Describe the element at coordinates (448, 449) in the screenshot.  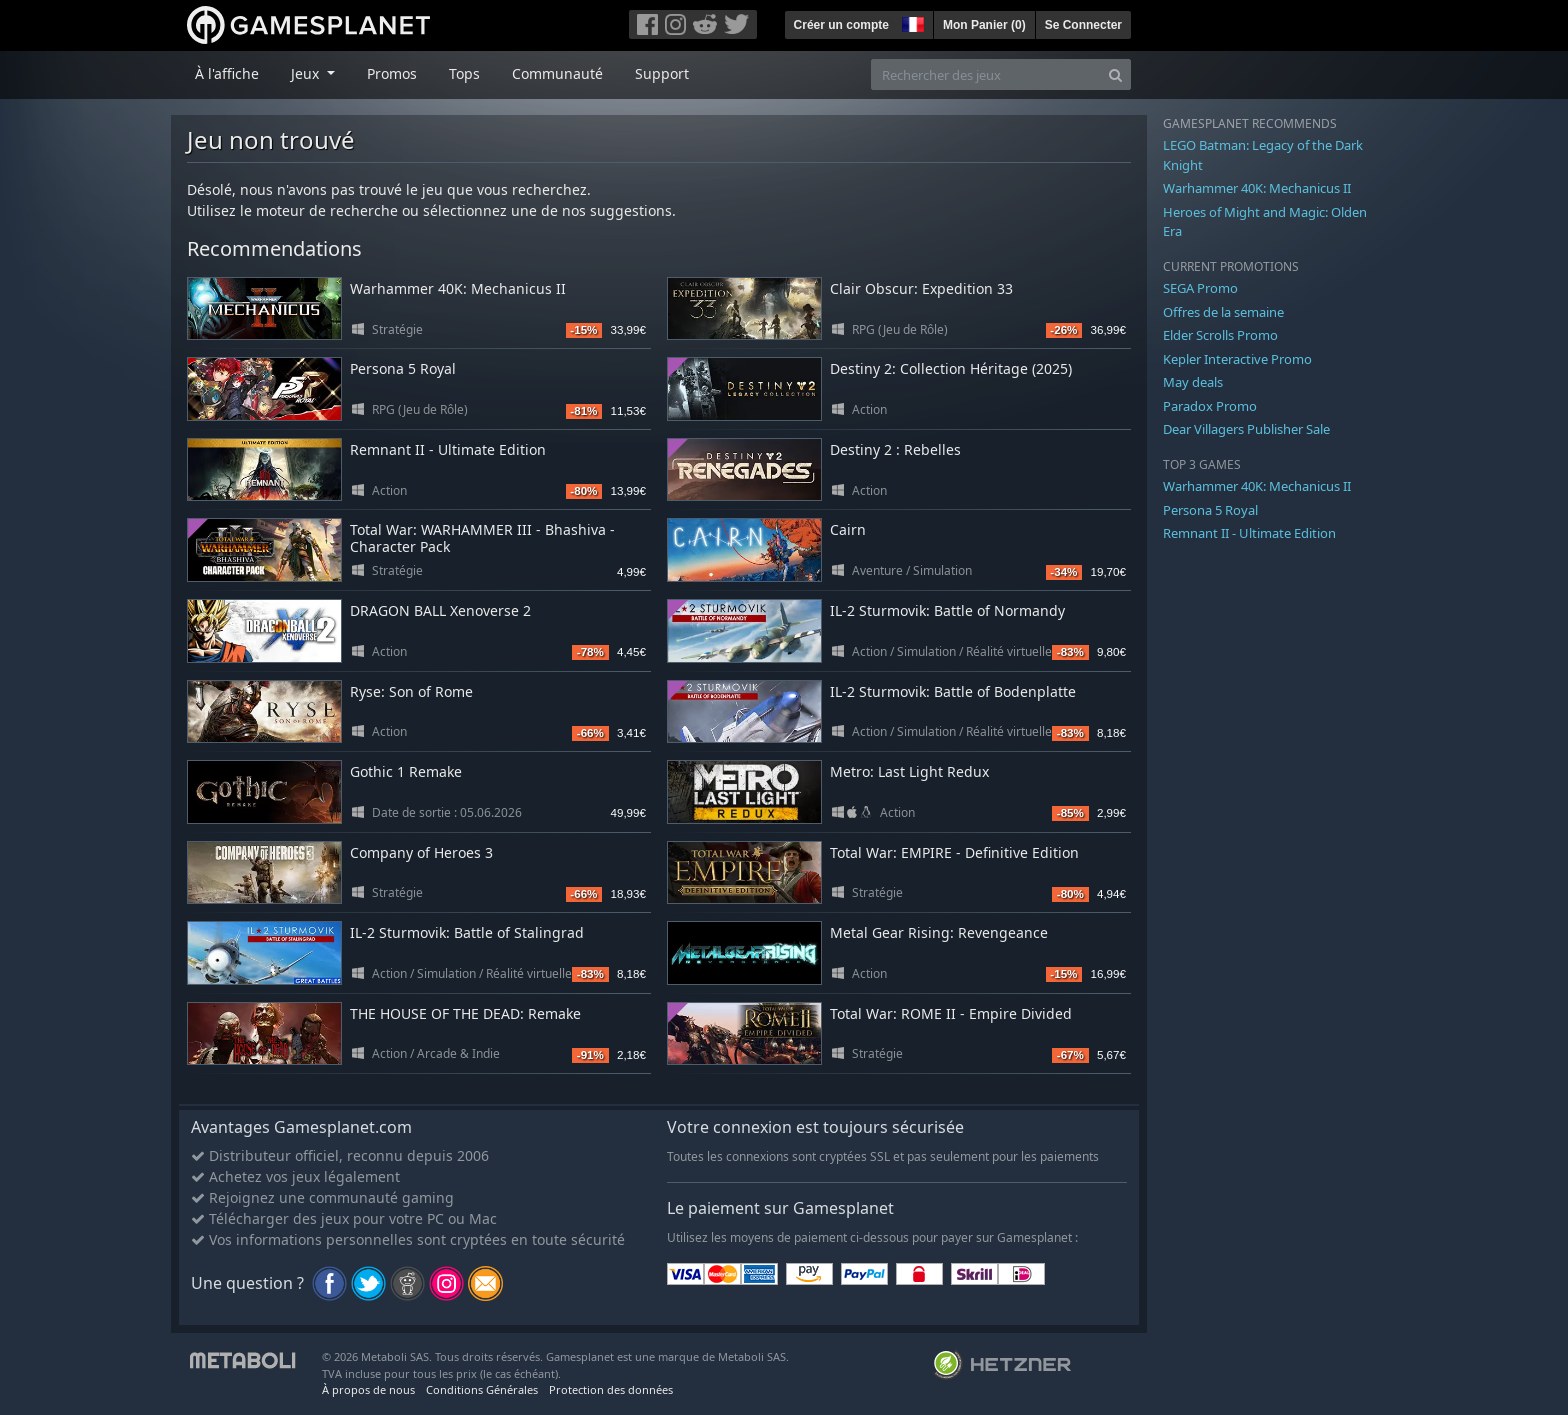
I see `Remnant II - Ultimate Edition` at that location.